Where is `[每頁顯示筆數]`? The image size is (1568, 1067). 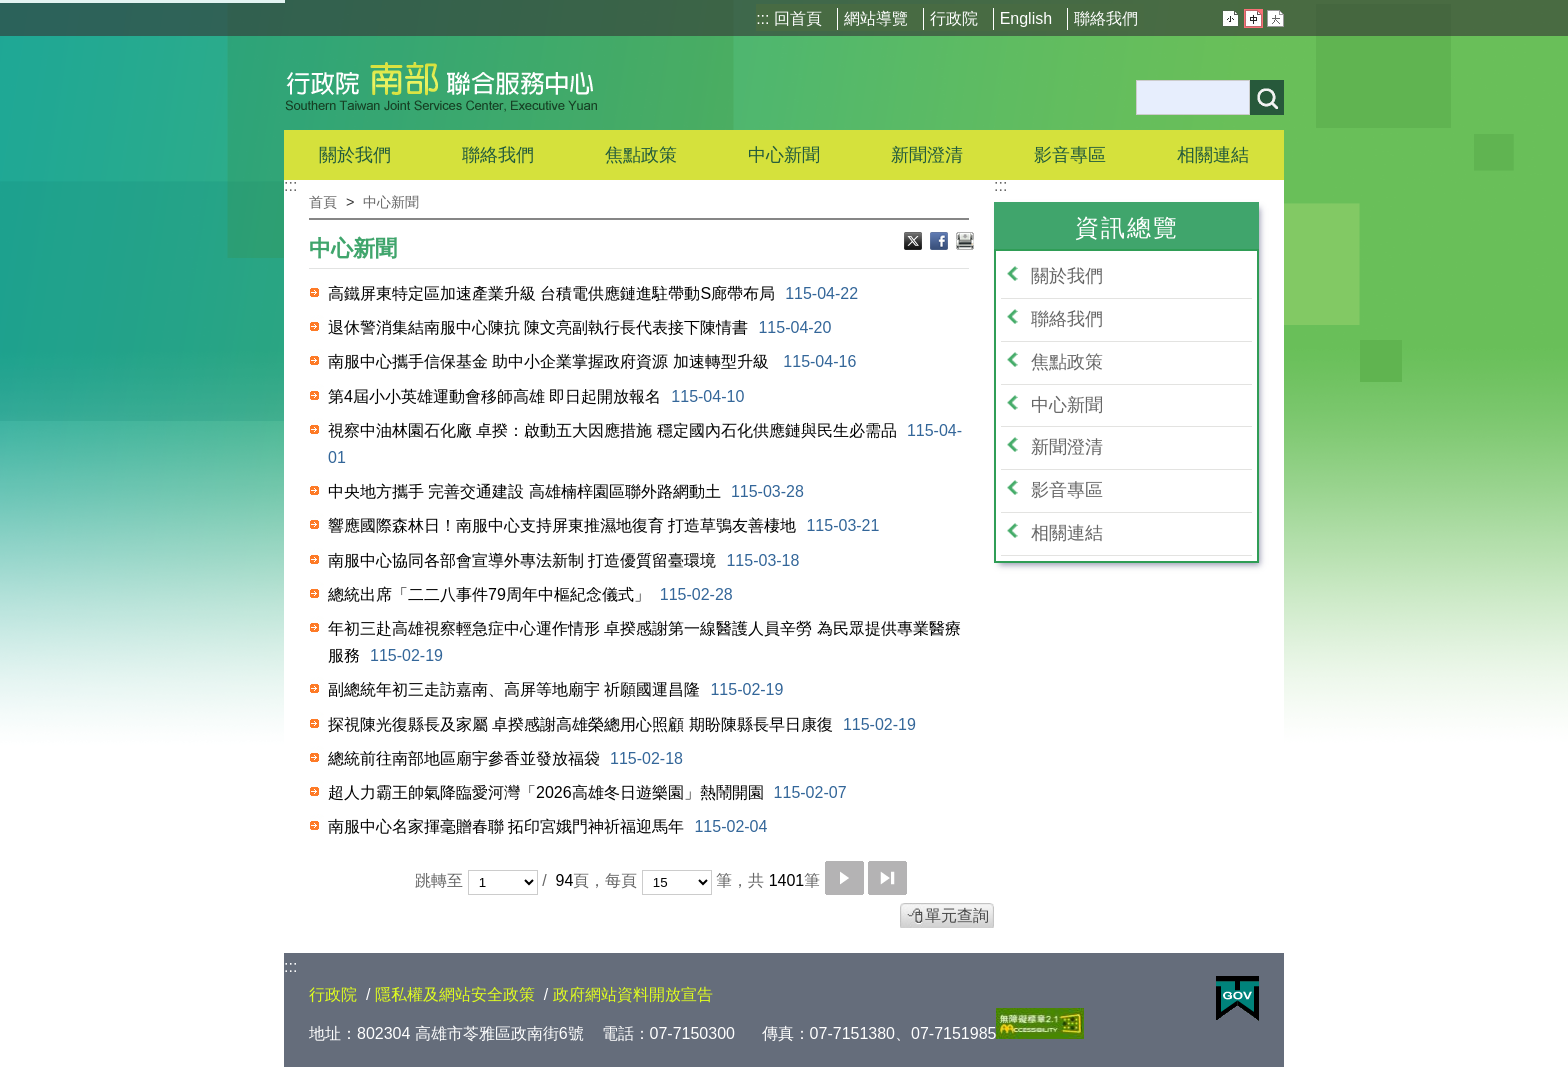
[每頁顯示筆數] is located at coordinates (677, 882).